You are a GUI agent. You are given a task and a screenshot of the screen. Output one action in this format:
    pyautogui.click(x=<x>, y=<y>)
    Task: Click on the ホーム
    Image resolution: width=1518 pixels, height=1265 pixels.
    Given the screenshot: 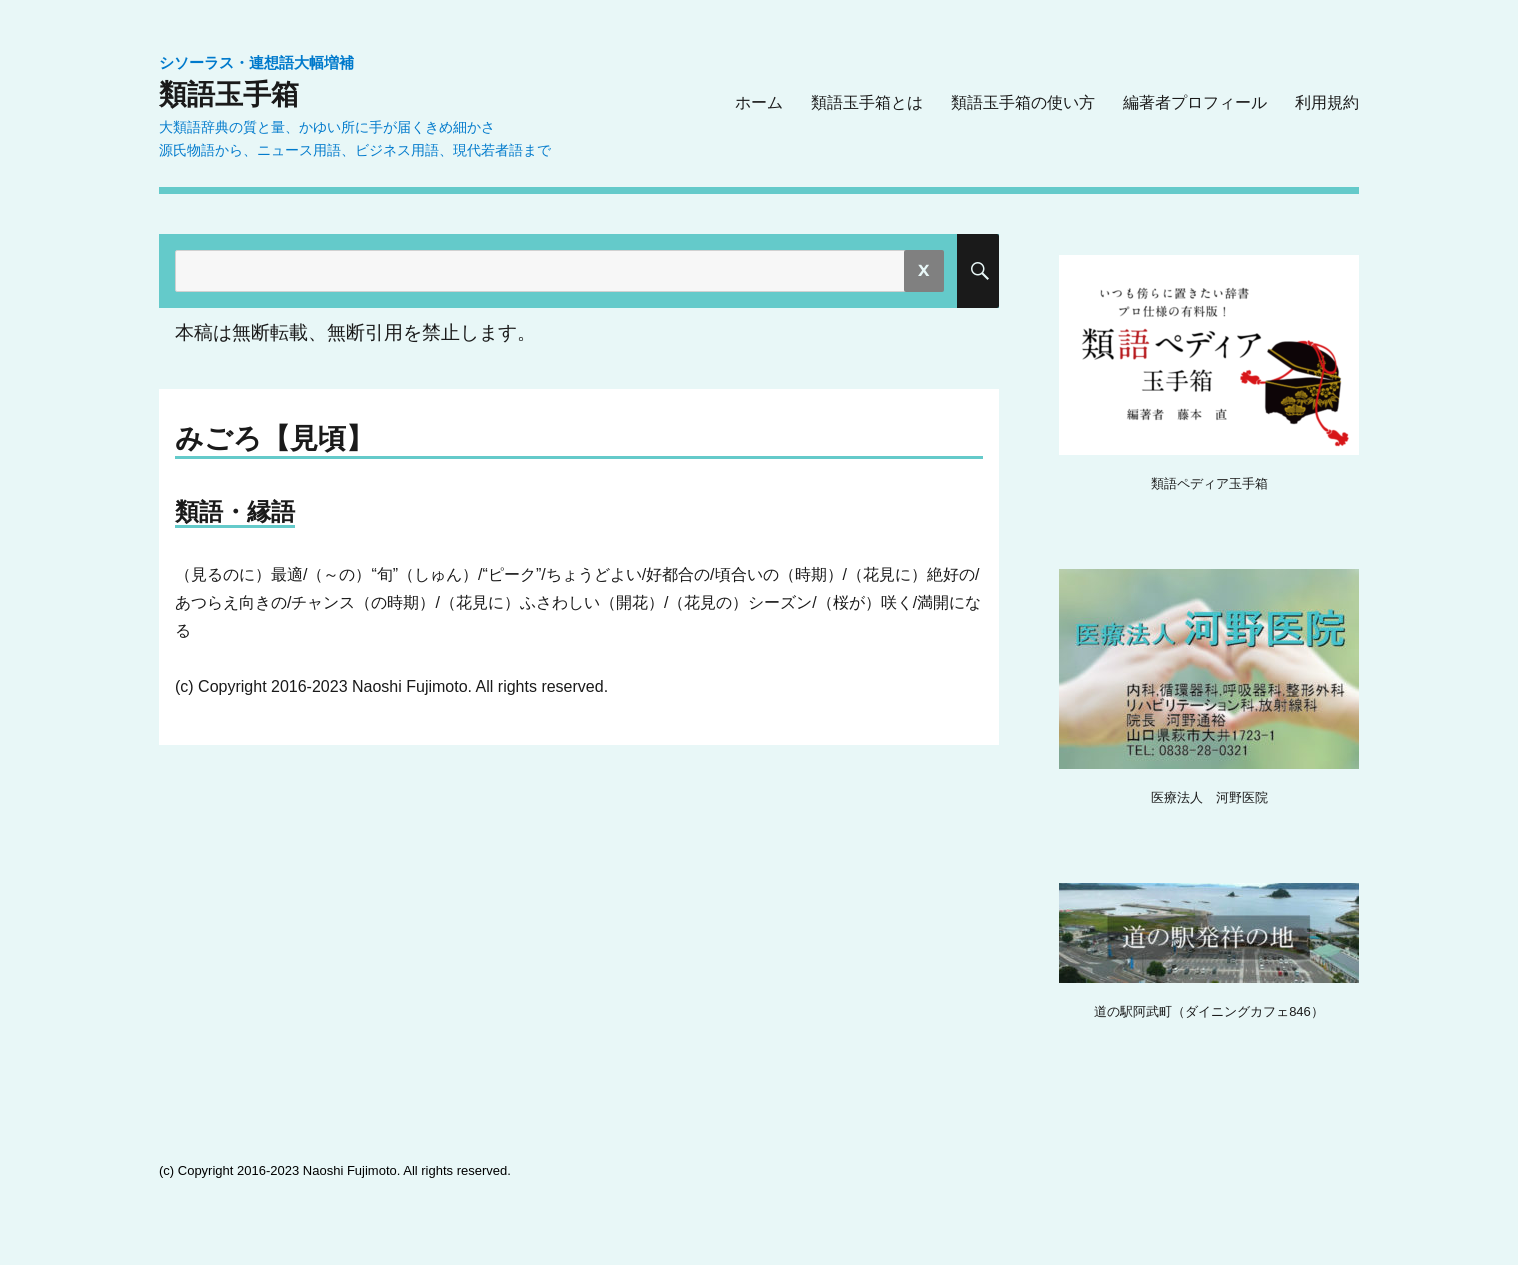 What is the action you would take?
    pyautogui.click(x=759, y=102)
    